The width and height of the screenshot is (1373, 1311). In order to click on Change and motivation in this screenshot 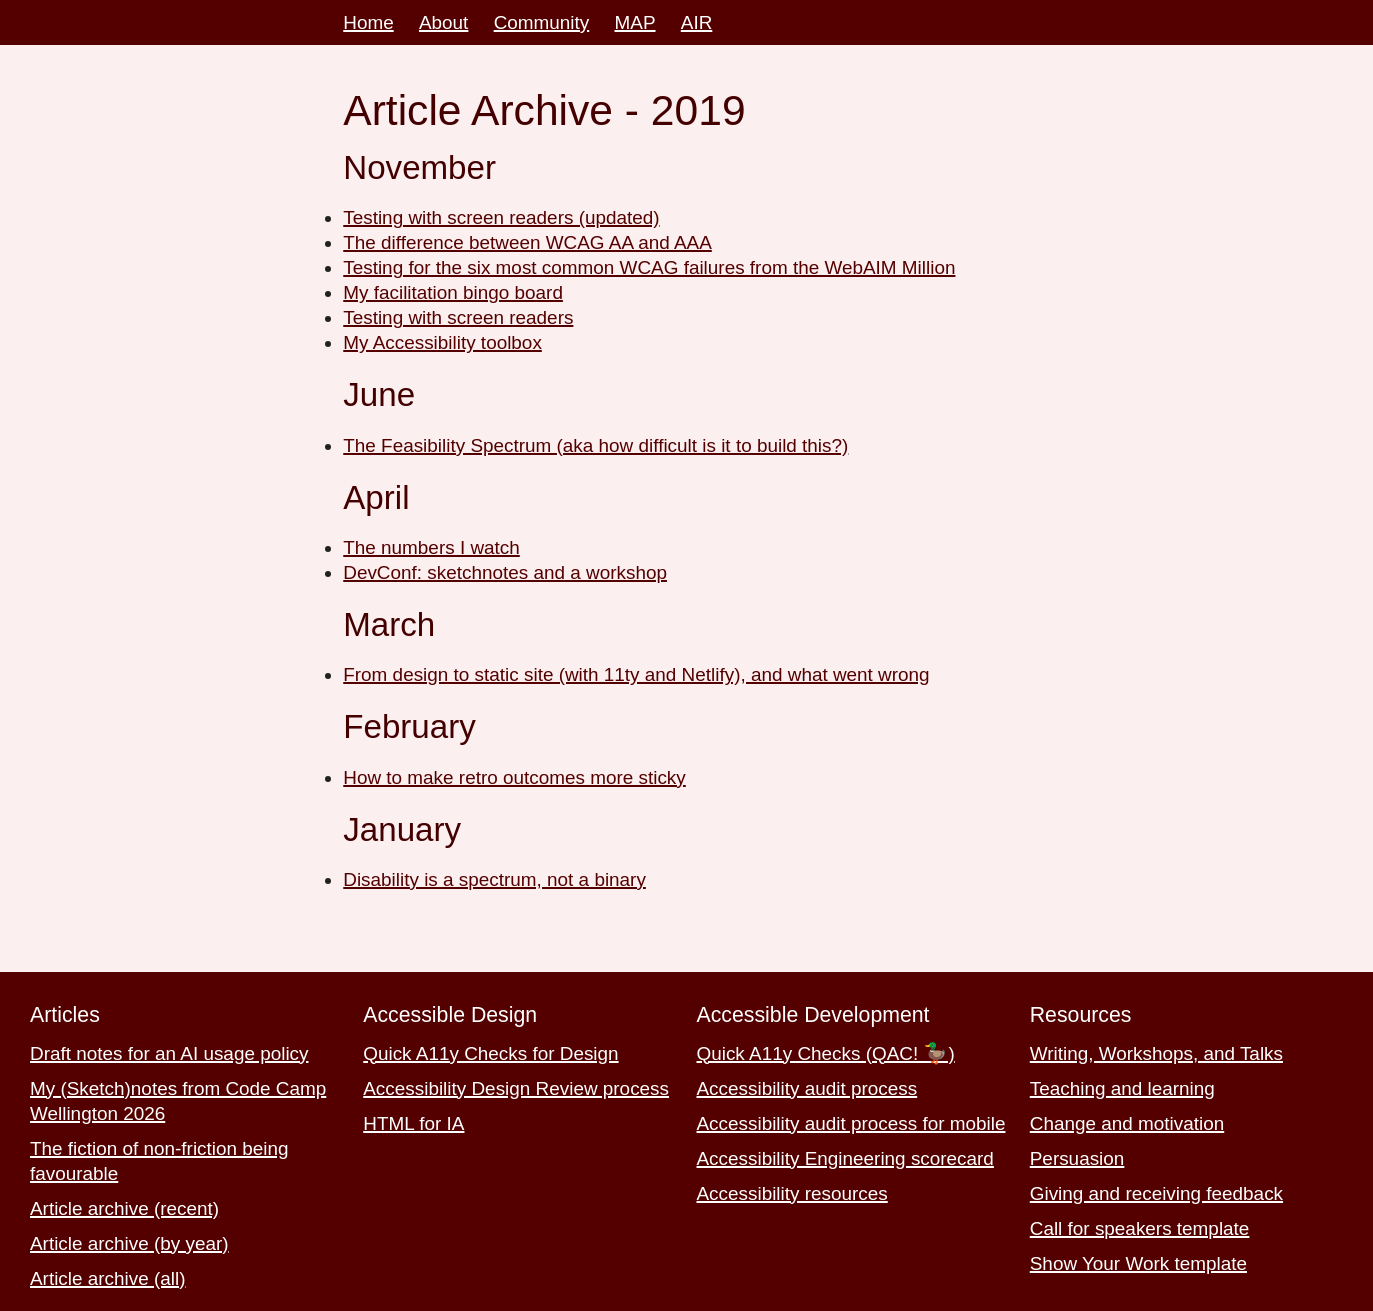, I will do `click(1127, 1123)`.